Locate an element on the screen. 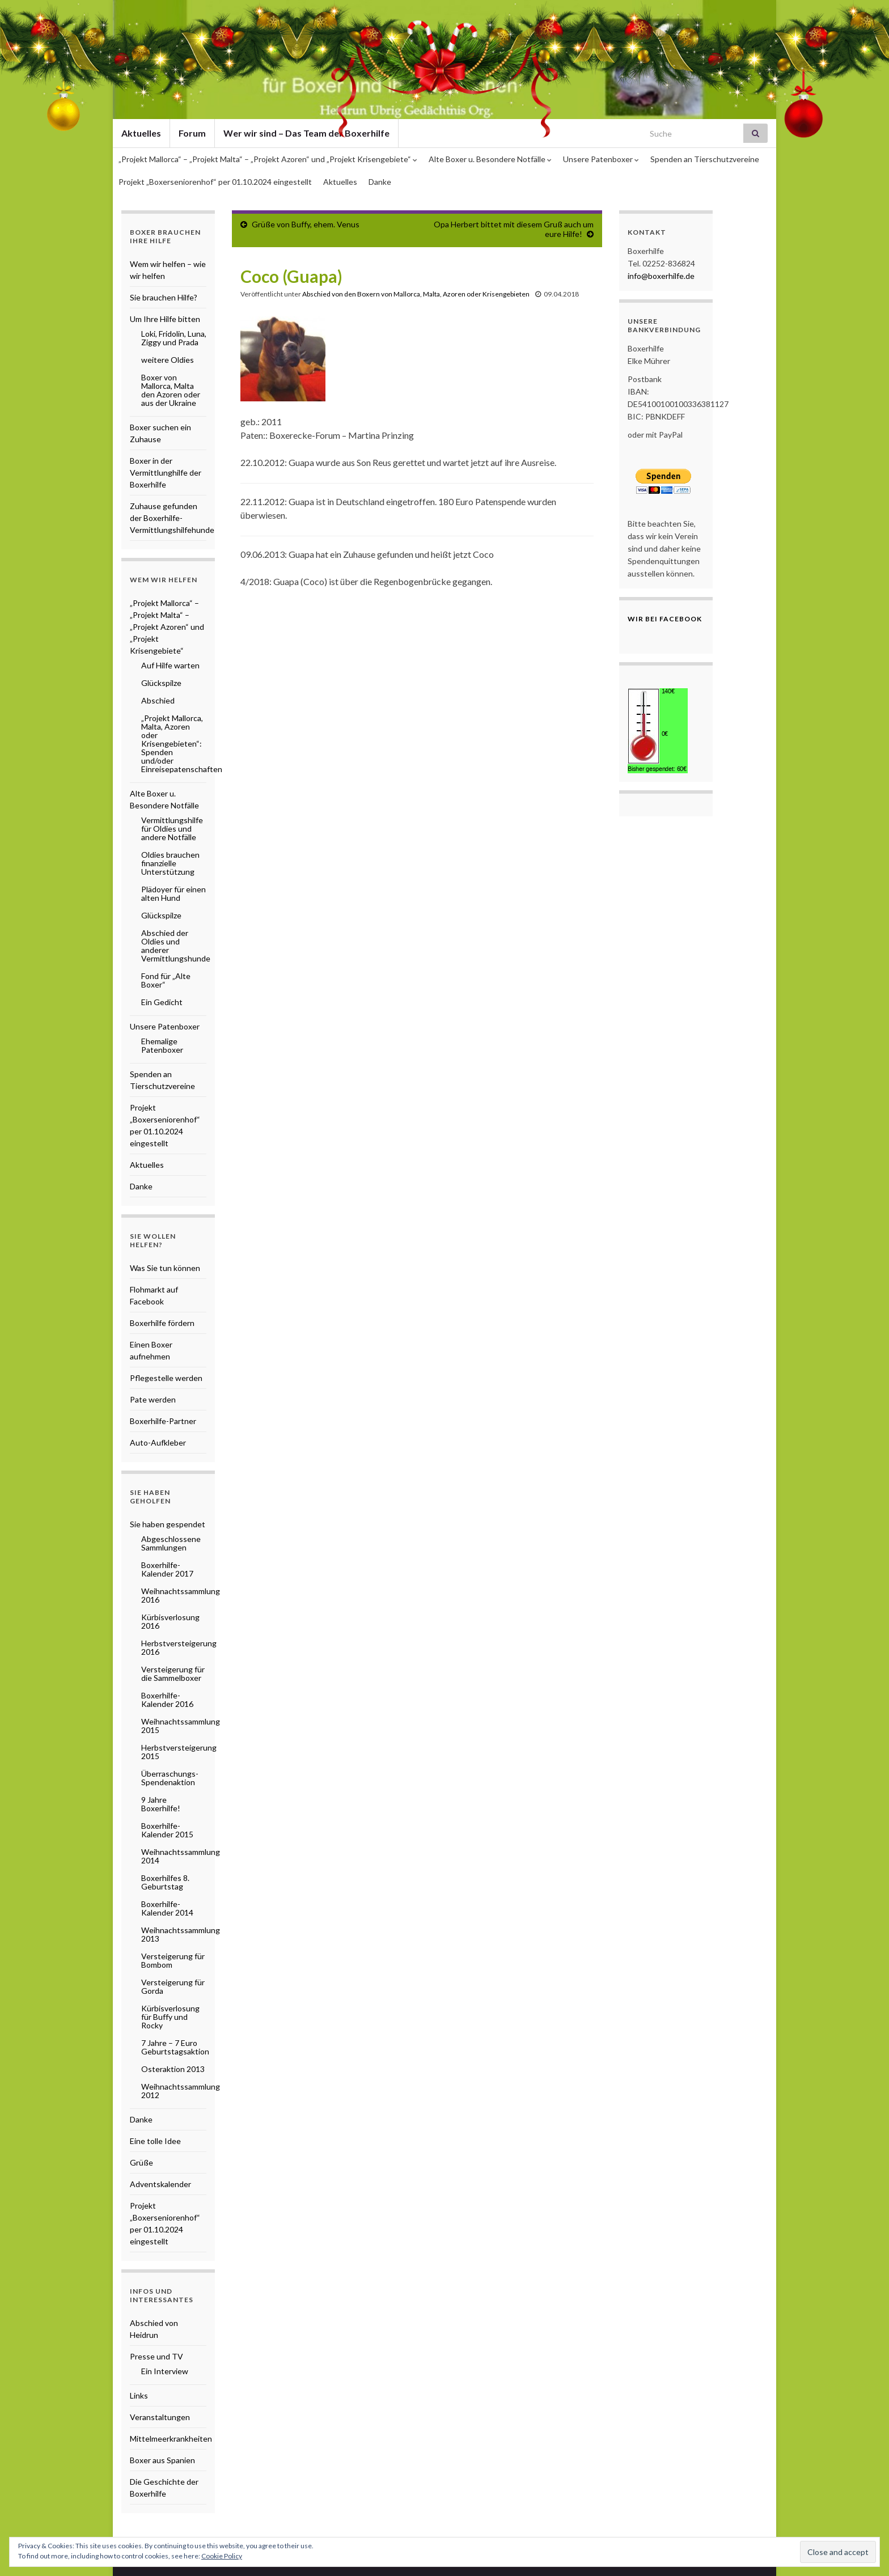 This screenshot has width=889, height=2576. Adventskalender is located at coordinates (160, 2184).